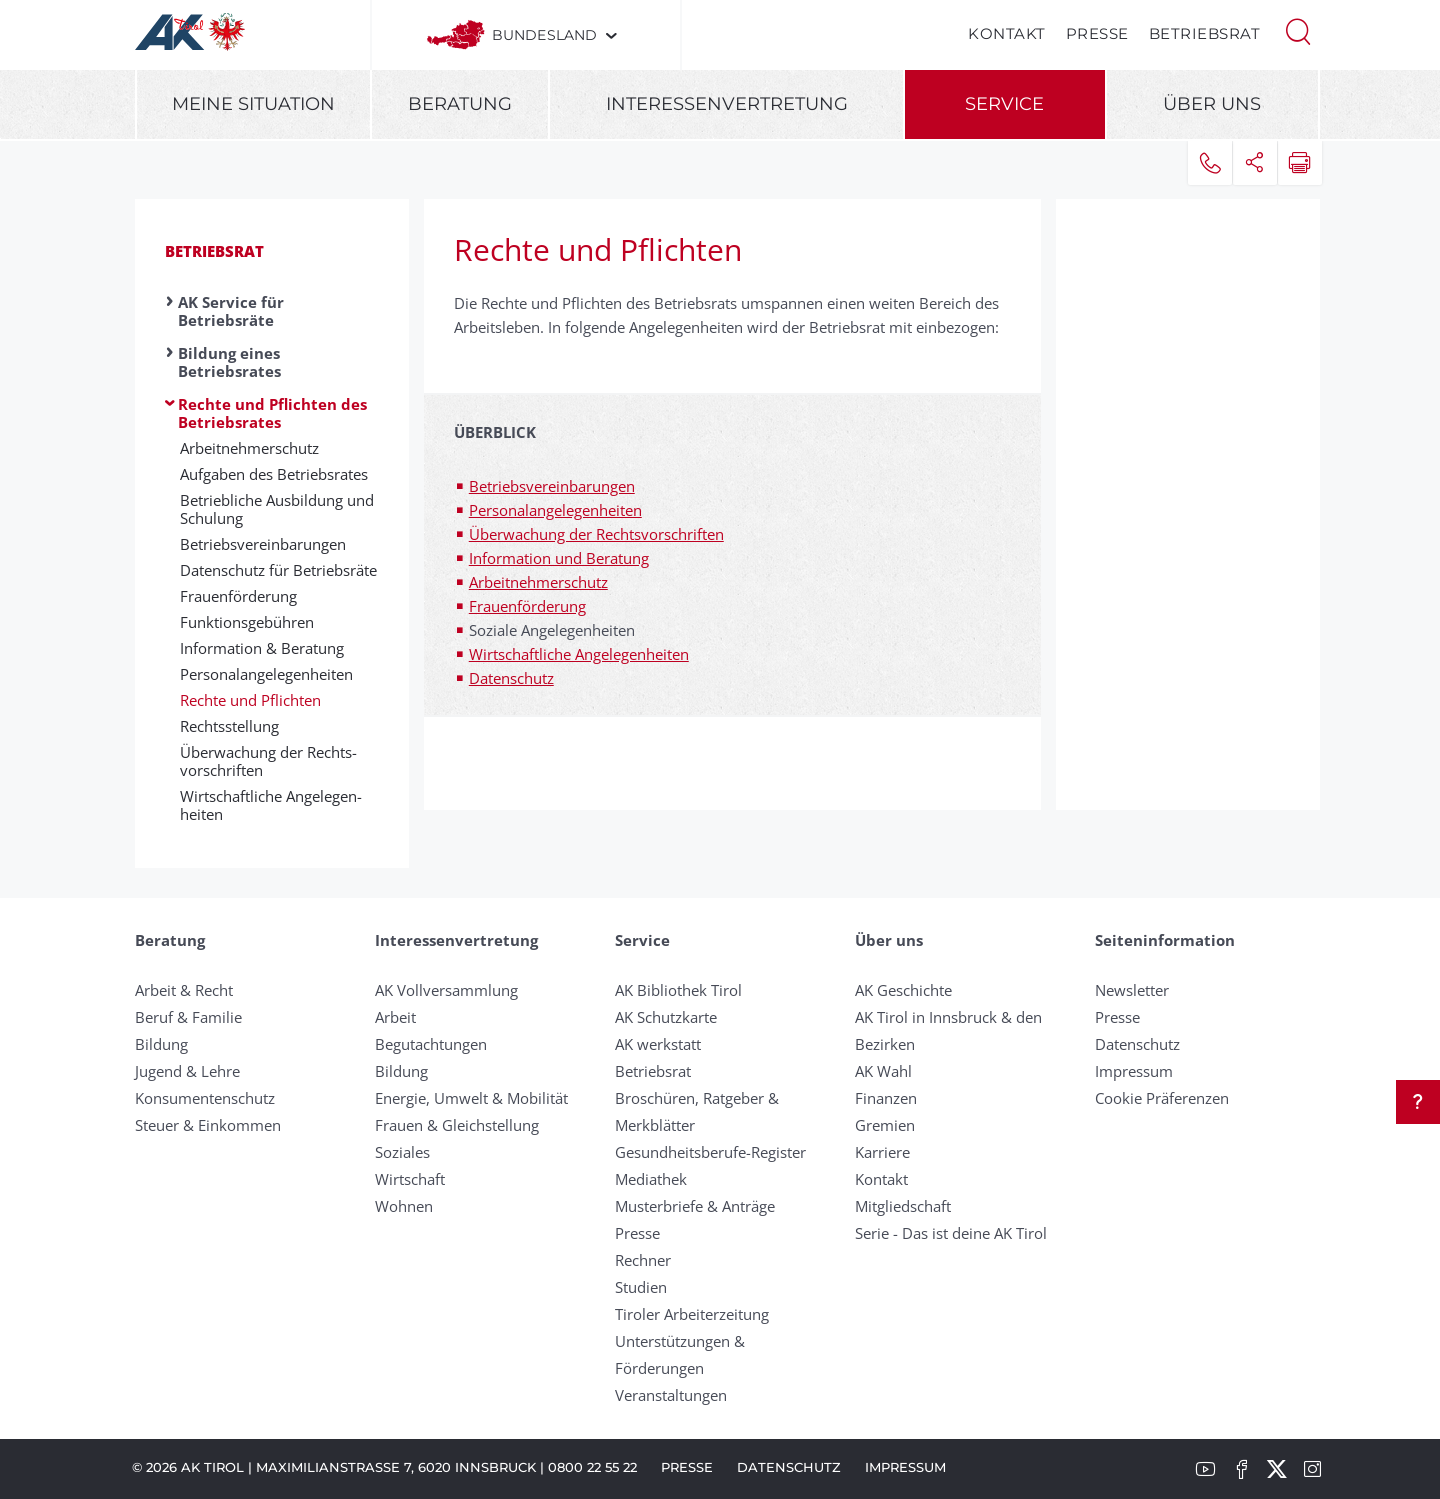 This screenshot has height=1499, width=1440. Describe the element at coordinates (161, 1044) in the screenshot. I see `Bildung` at that location.